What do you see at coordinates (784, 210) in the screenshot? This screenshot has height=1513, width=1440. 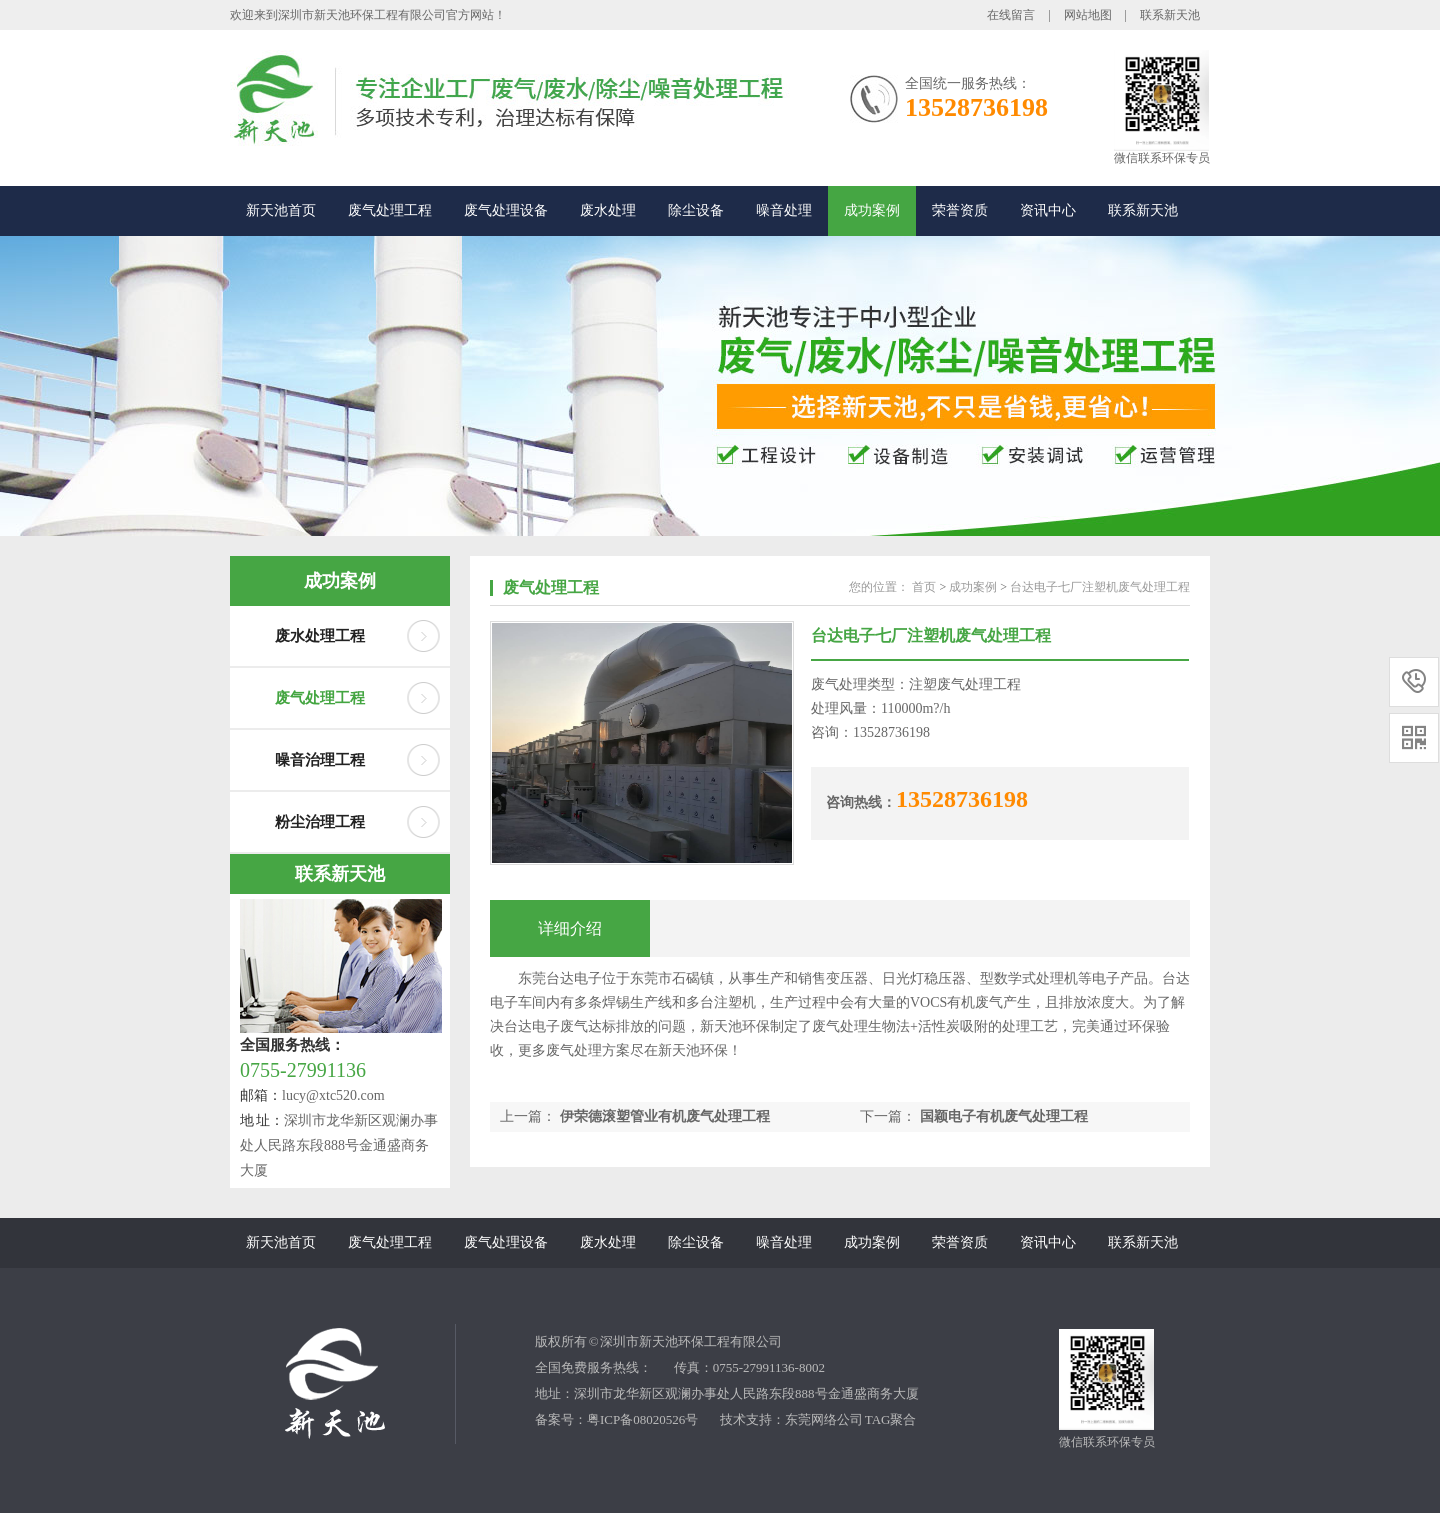 I see `噪音处理` at bounding box center [784, 210].